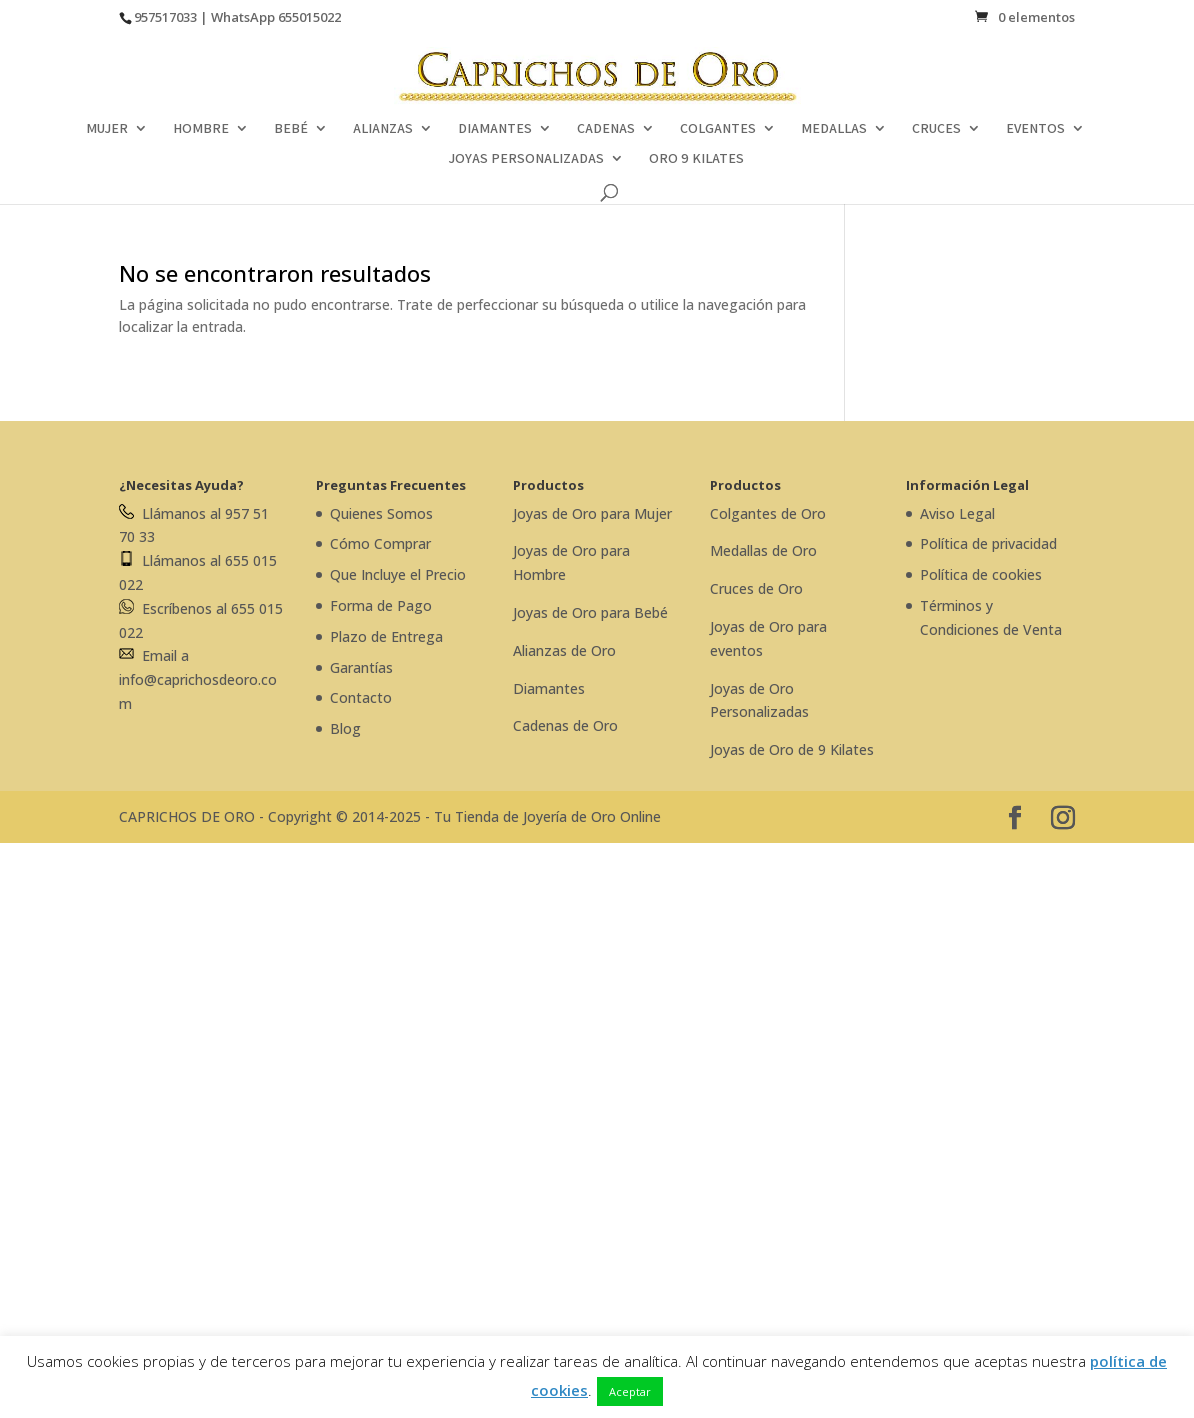  What do you see at coordinates (381, 513) in the screenshot?
I see `Quienes Somos` at bounding box center [381, 513].